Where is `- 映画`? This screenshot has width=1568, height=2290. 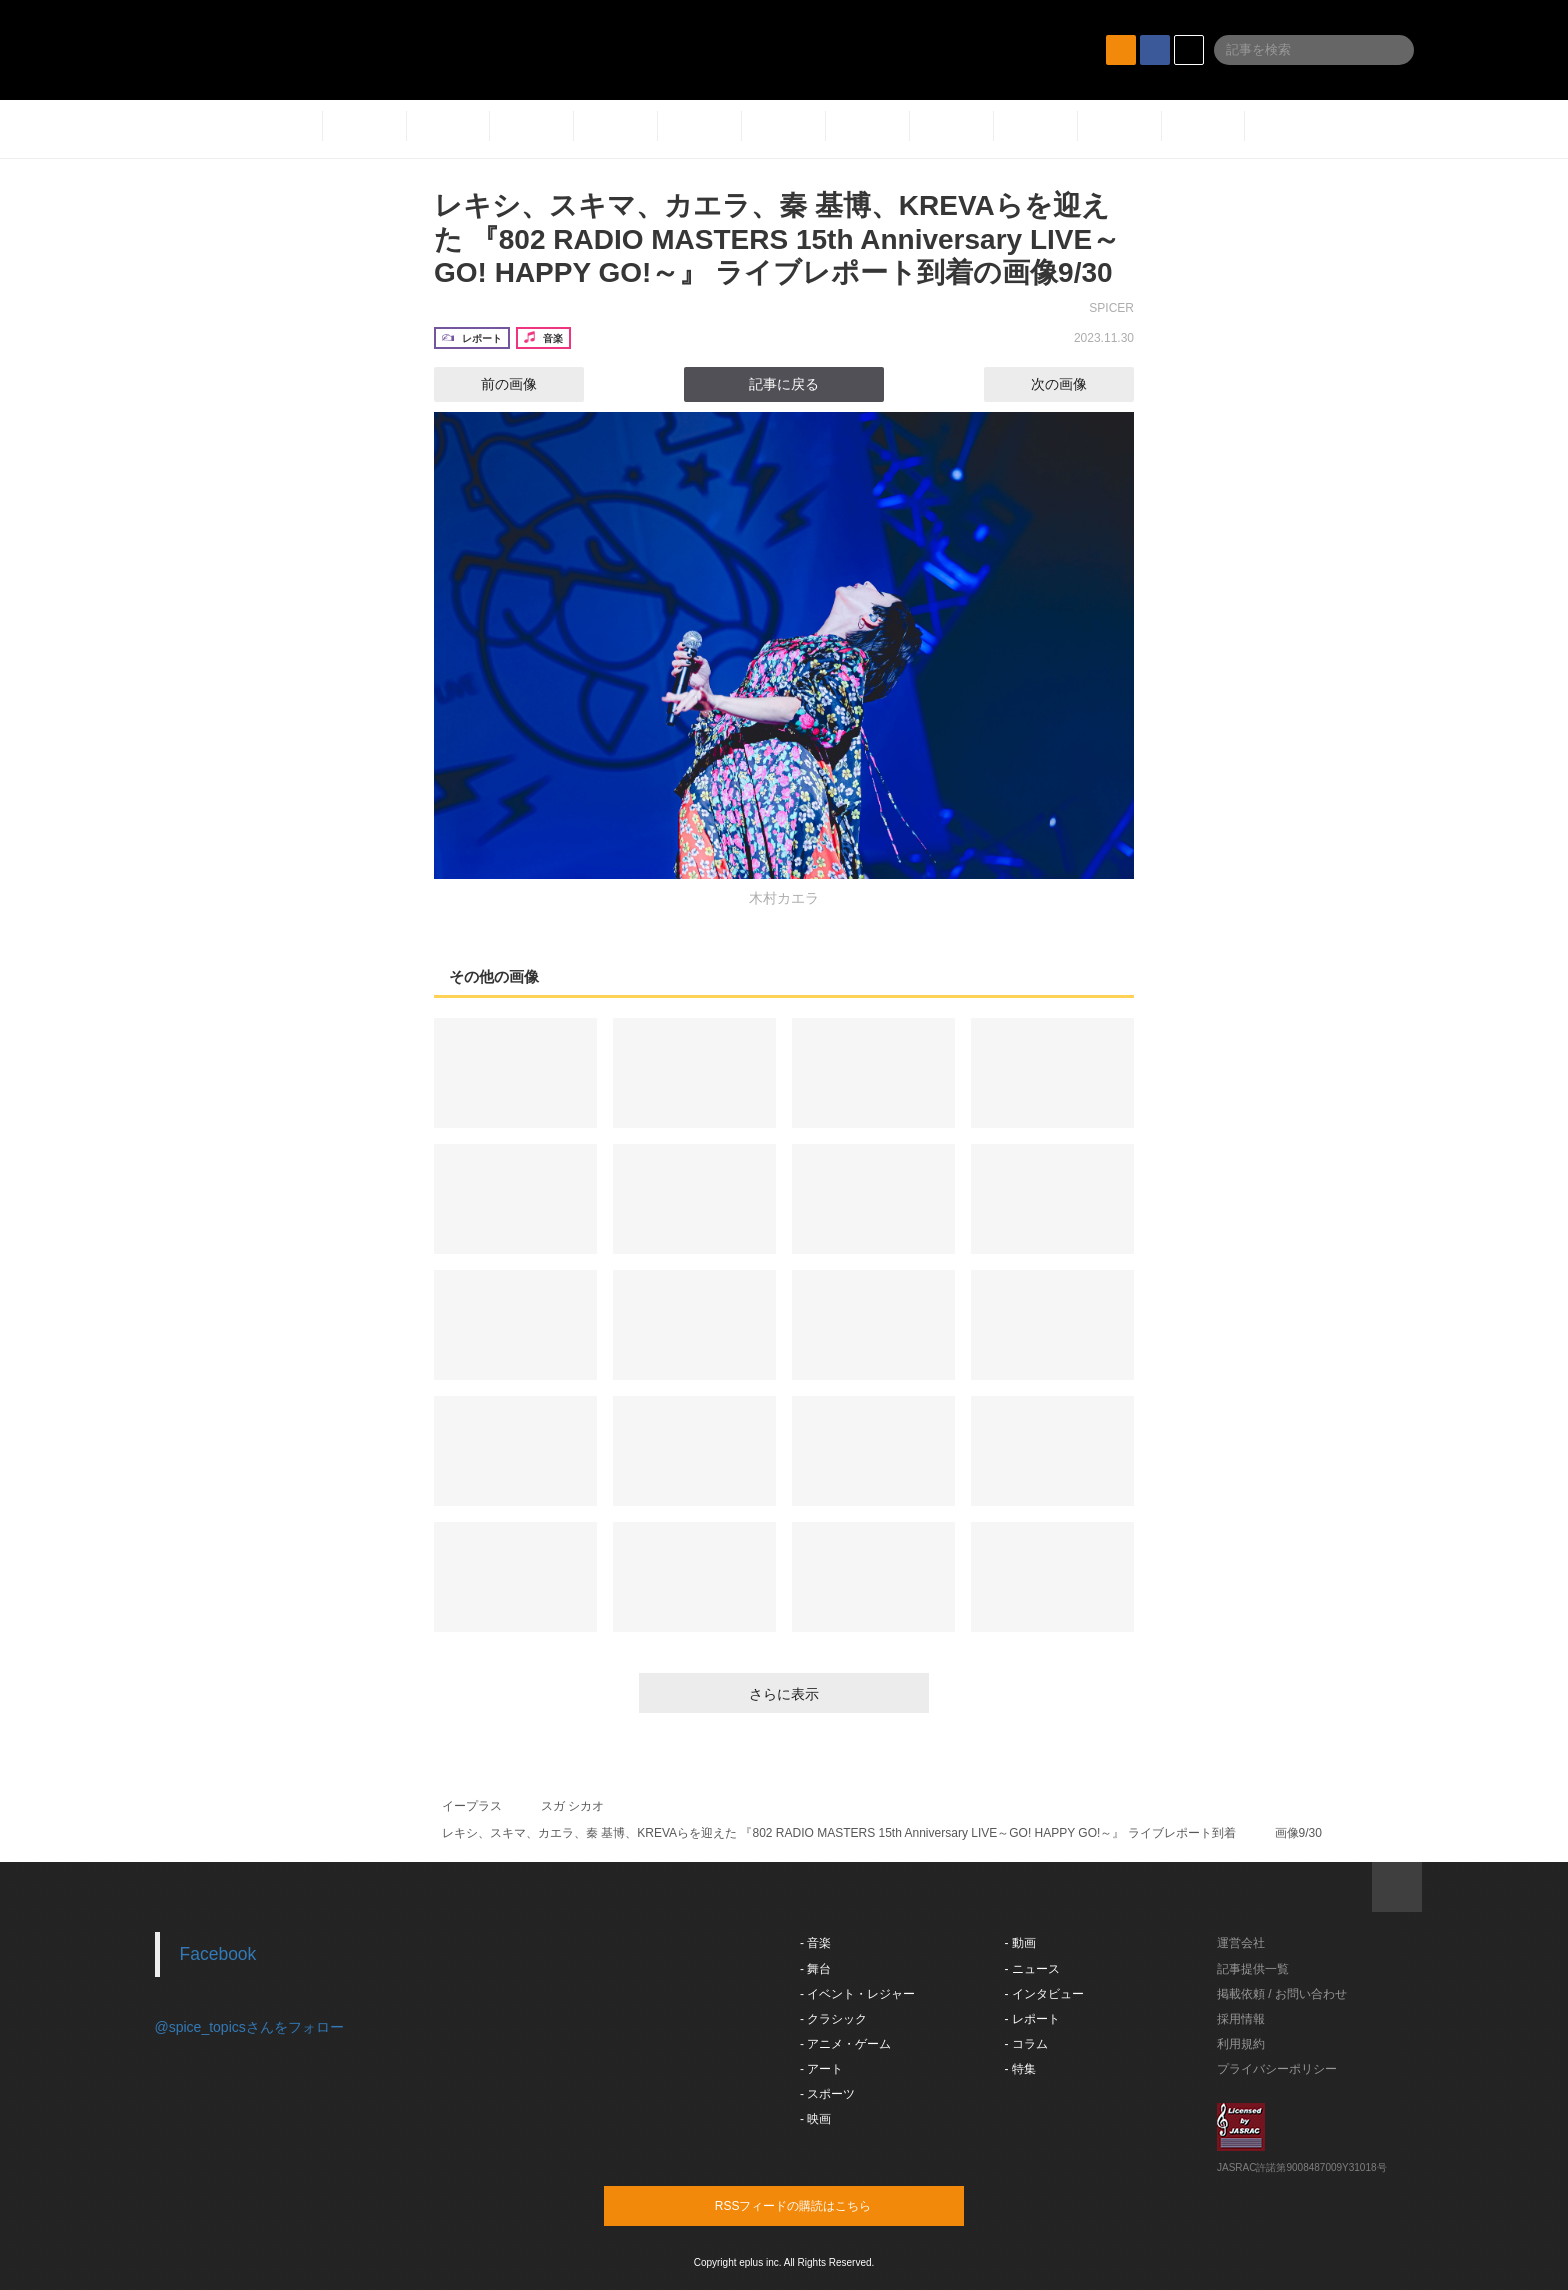 - 映画 is located at coordinates (815, 2119).